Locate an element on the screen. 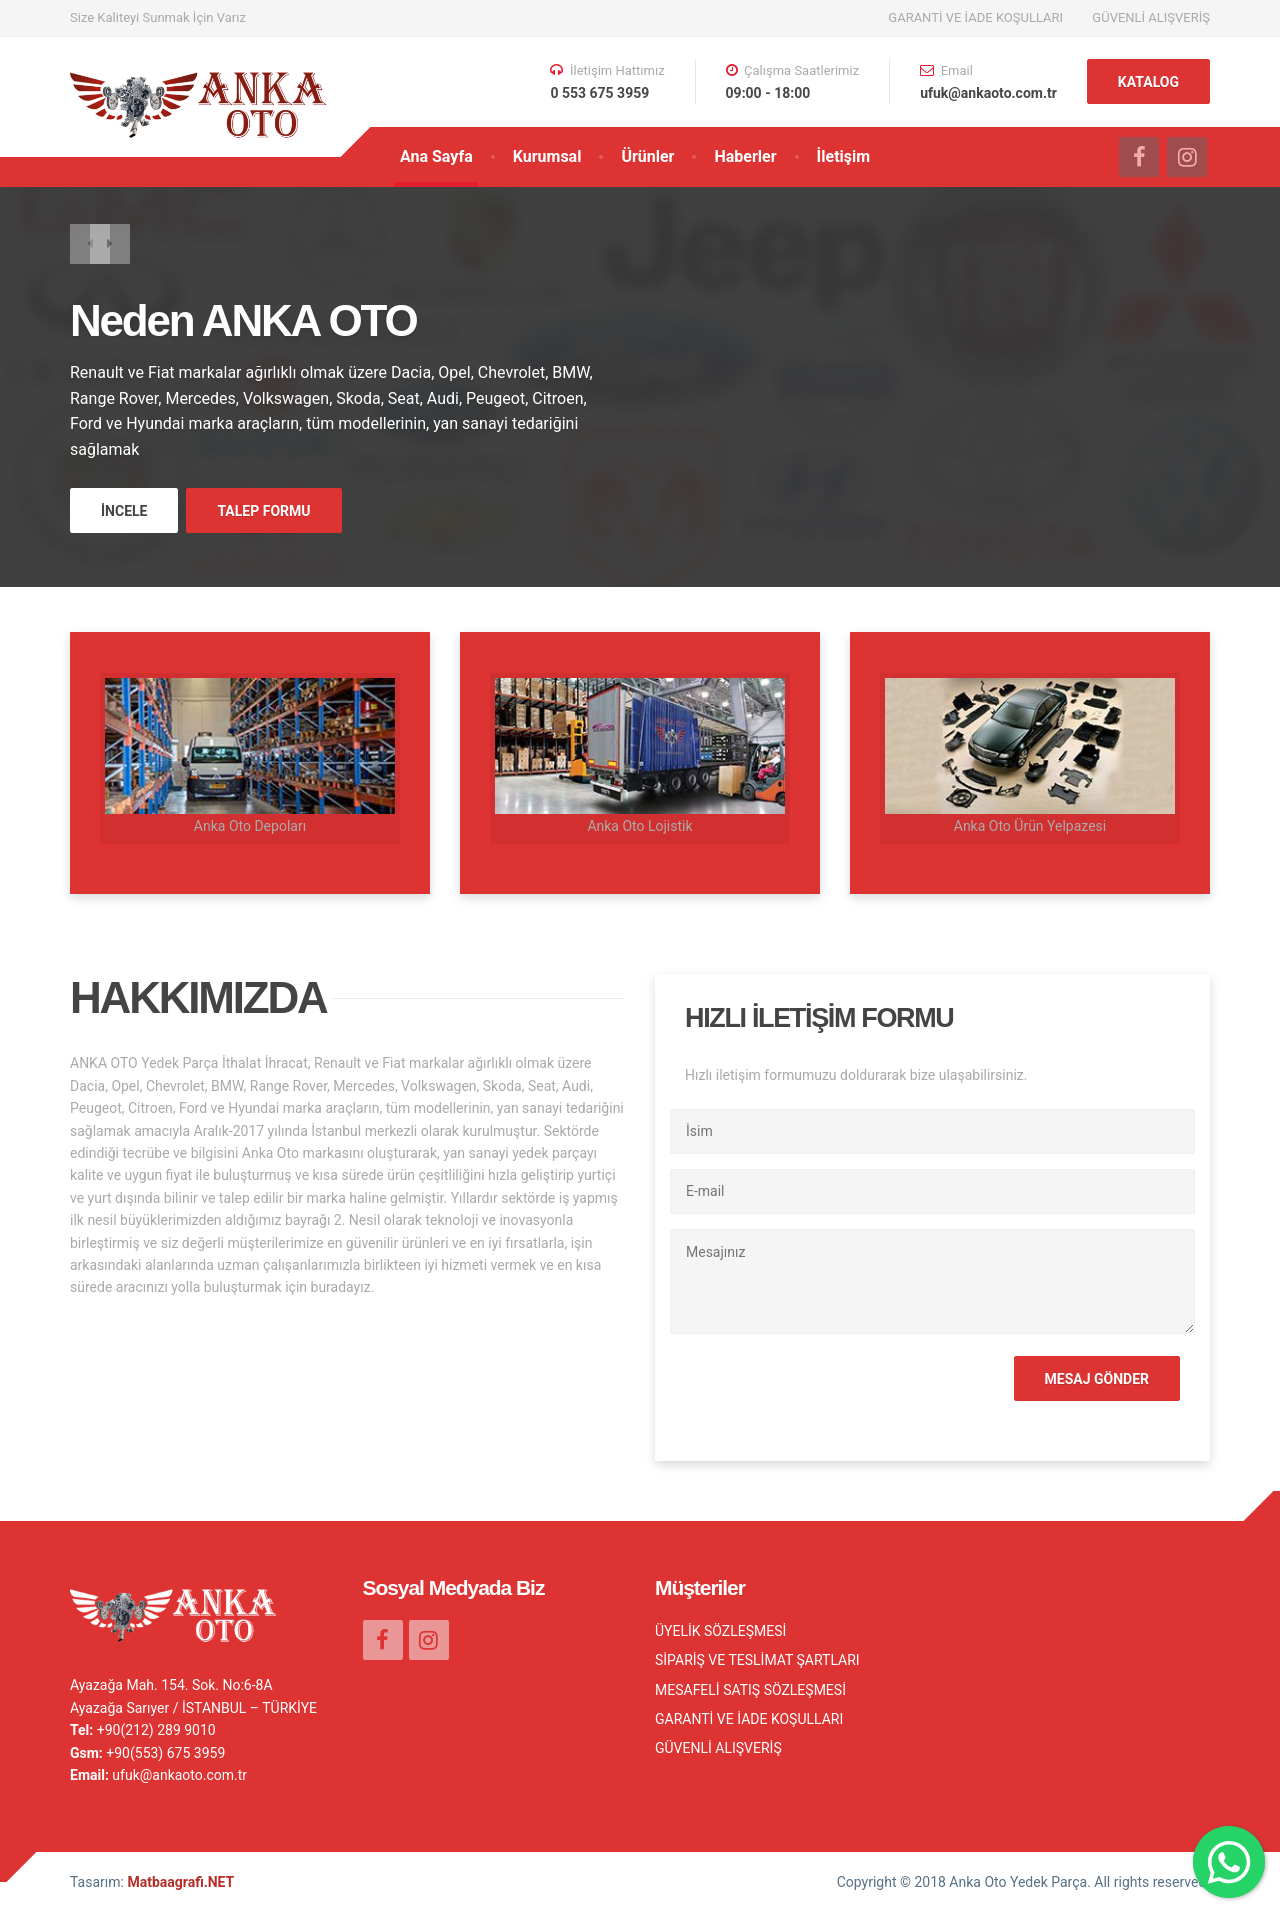 The height and width of the screenshot is (1913, 1280). DEVAMI is located at coordinates (403, 1287).